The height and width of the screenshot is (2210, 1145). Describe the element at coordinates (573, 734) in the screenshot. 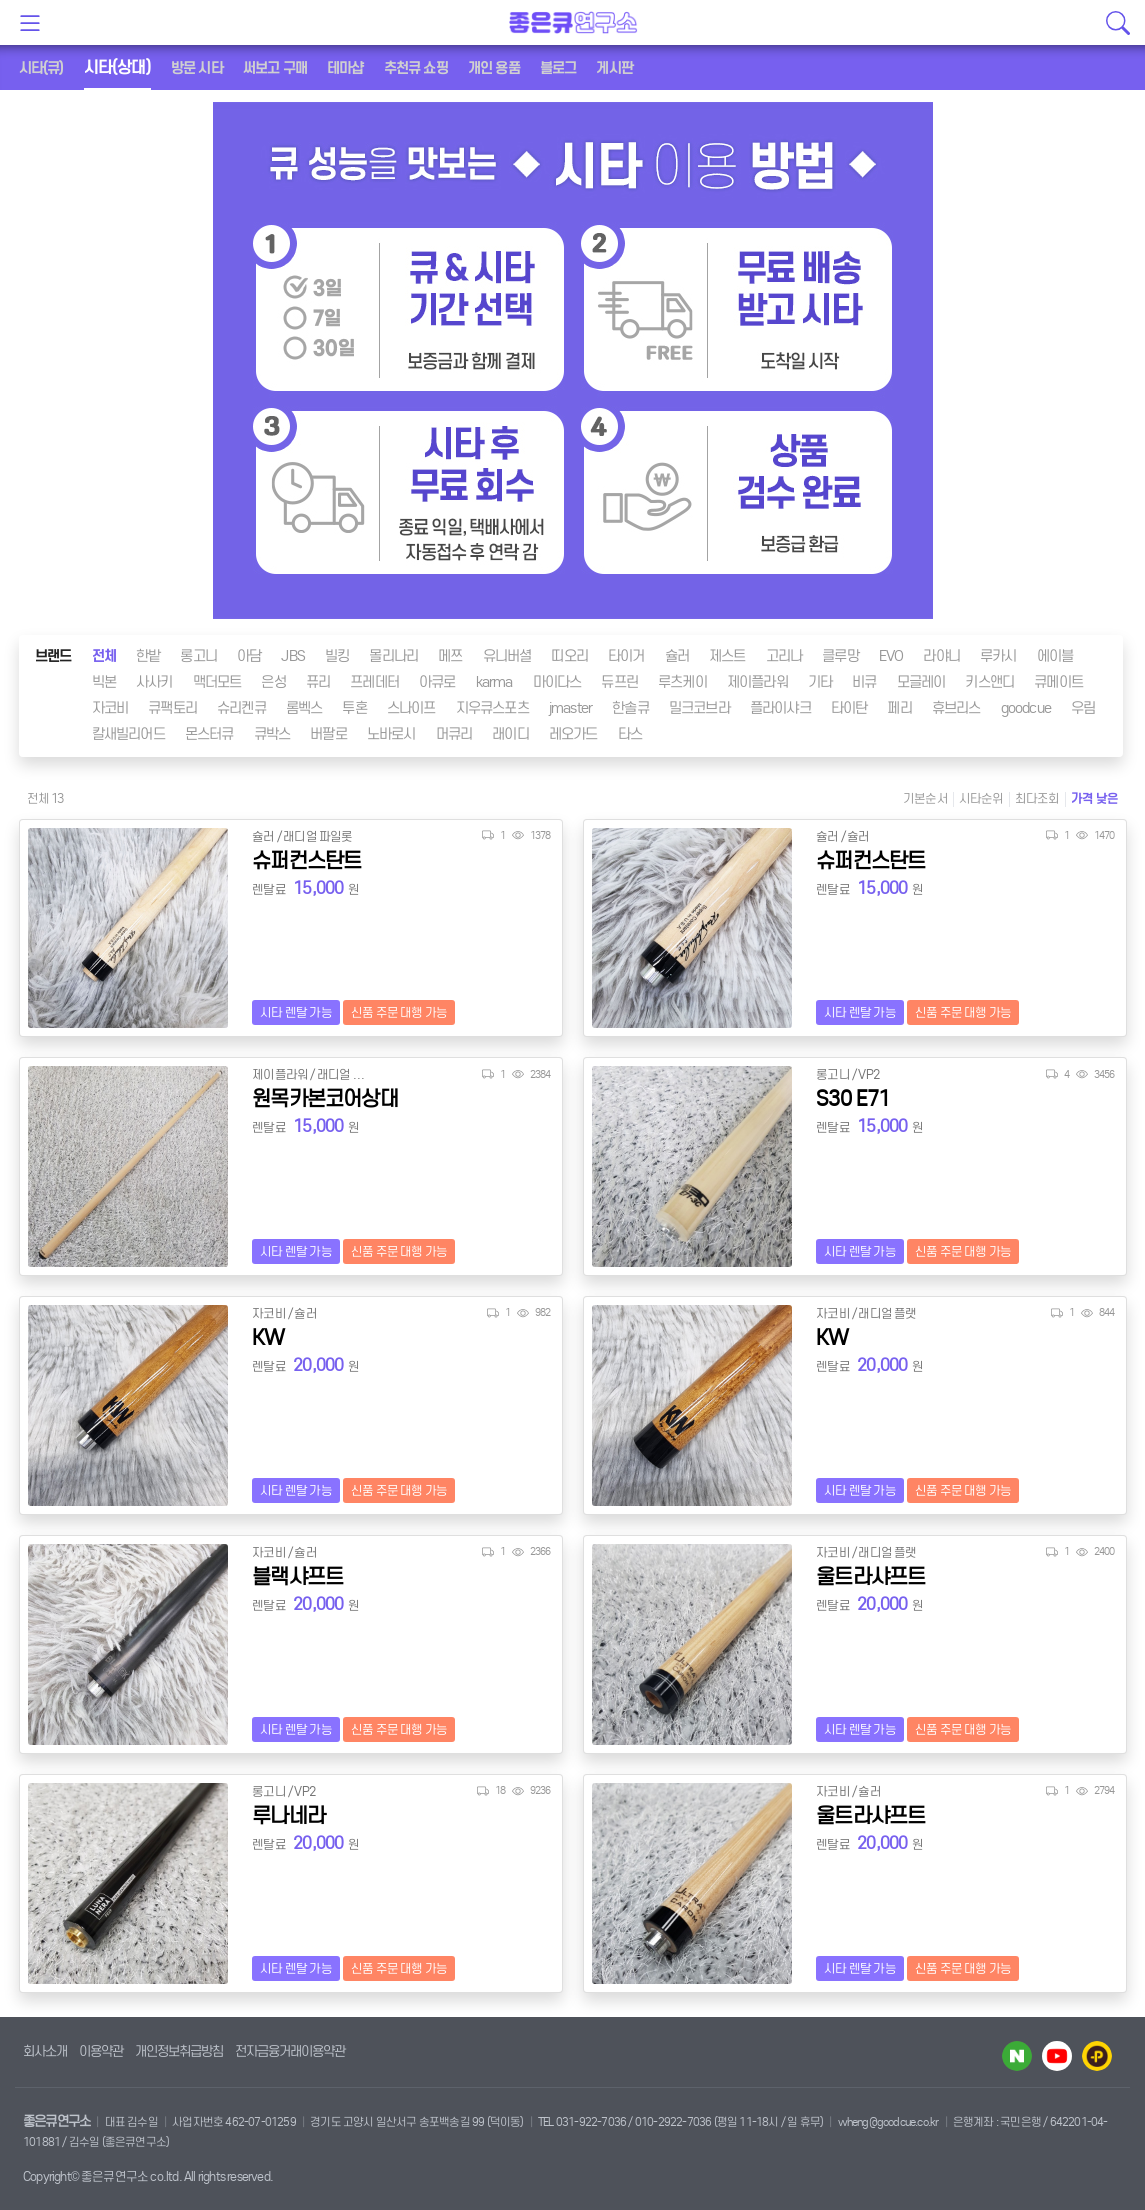

I see `레오가드` at that location.